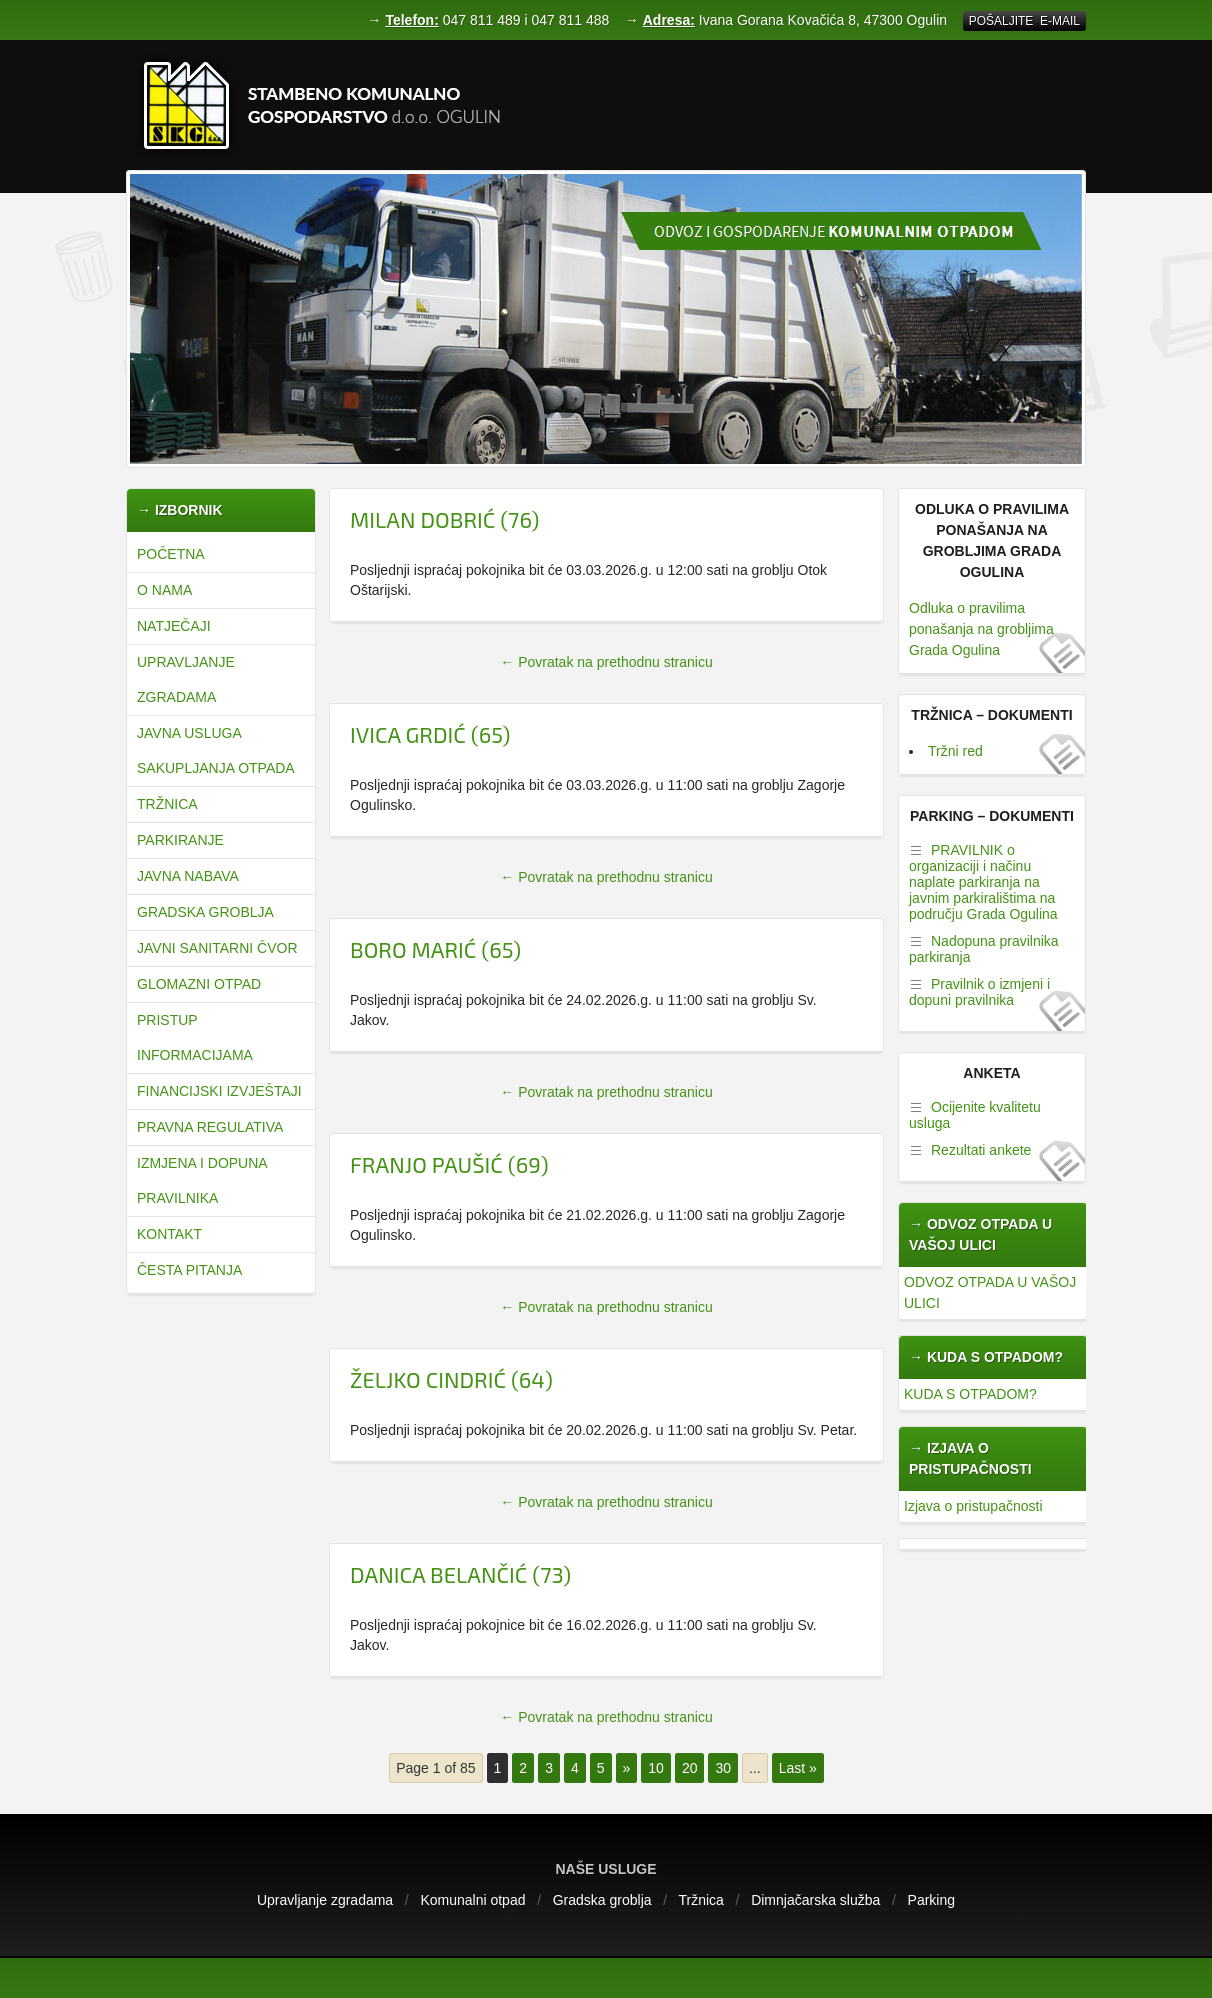 The image size is (1212, 1998). I want to click on JAVNA USLUGA SAKUPLJANJA OTPADA, so click(216, 750).